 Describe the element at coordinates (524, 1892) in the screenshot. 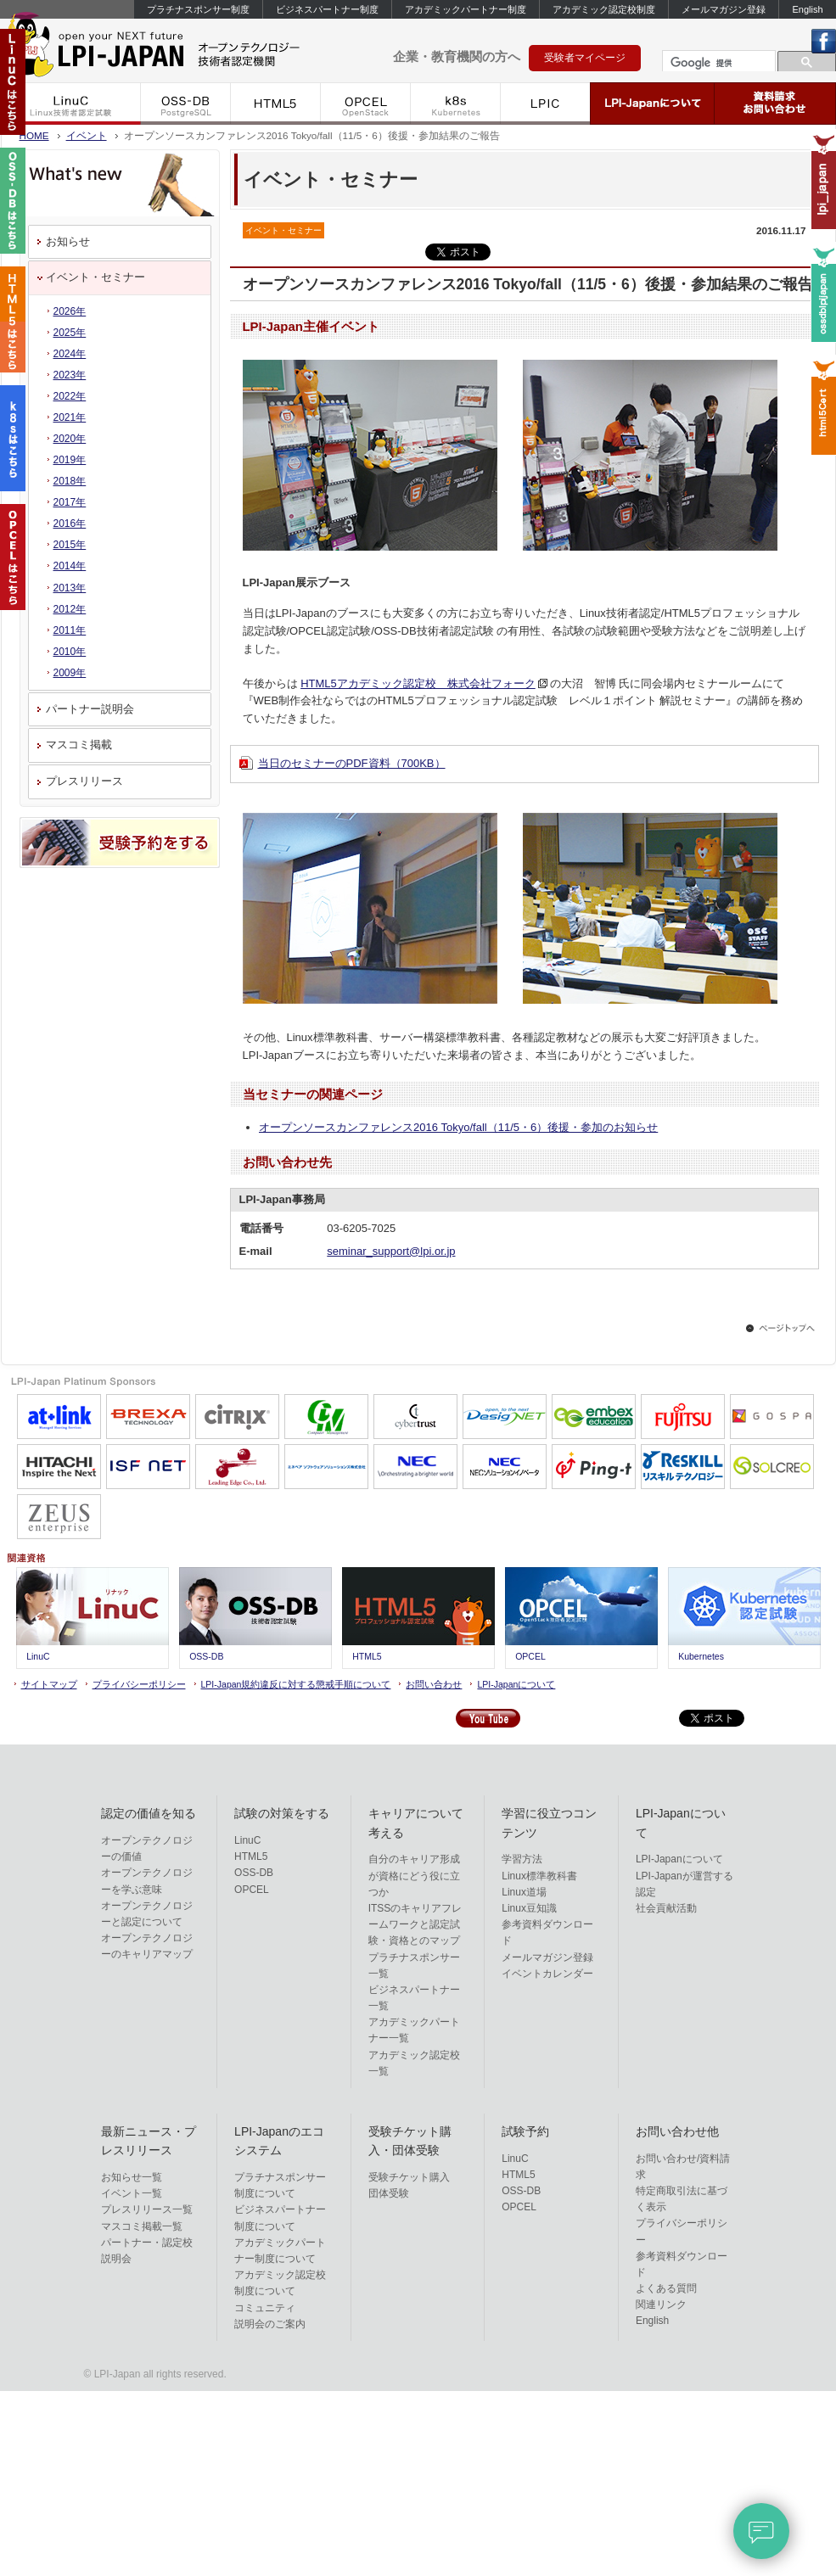

I see `Linux道場` at that location.